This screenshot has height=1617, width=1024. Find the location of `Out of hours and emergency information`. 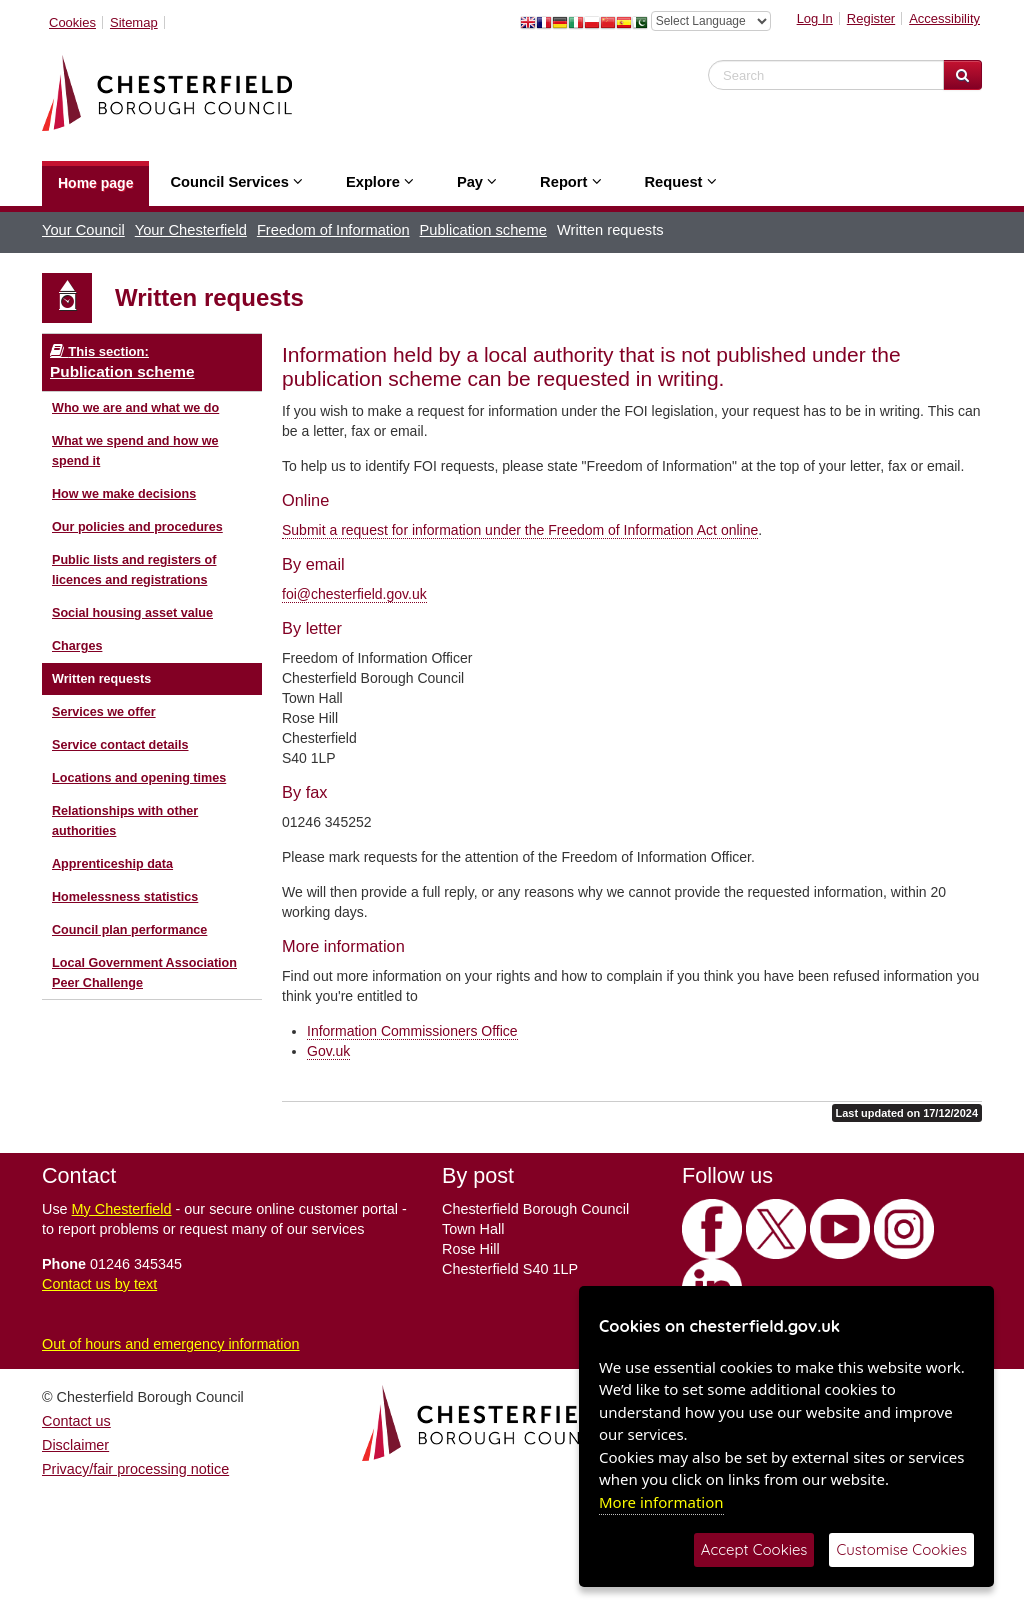

Out of hours and emergency information is located at coordinates (171, 1344).